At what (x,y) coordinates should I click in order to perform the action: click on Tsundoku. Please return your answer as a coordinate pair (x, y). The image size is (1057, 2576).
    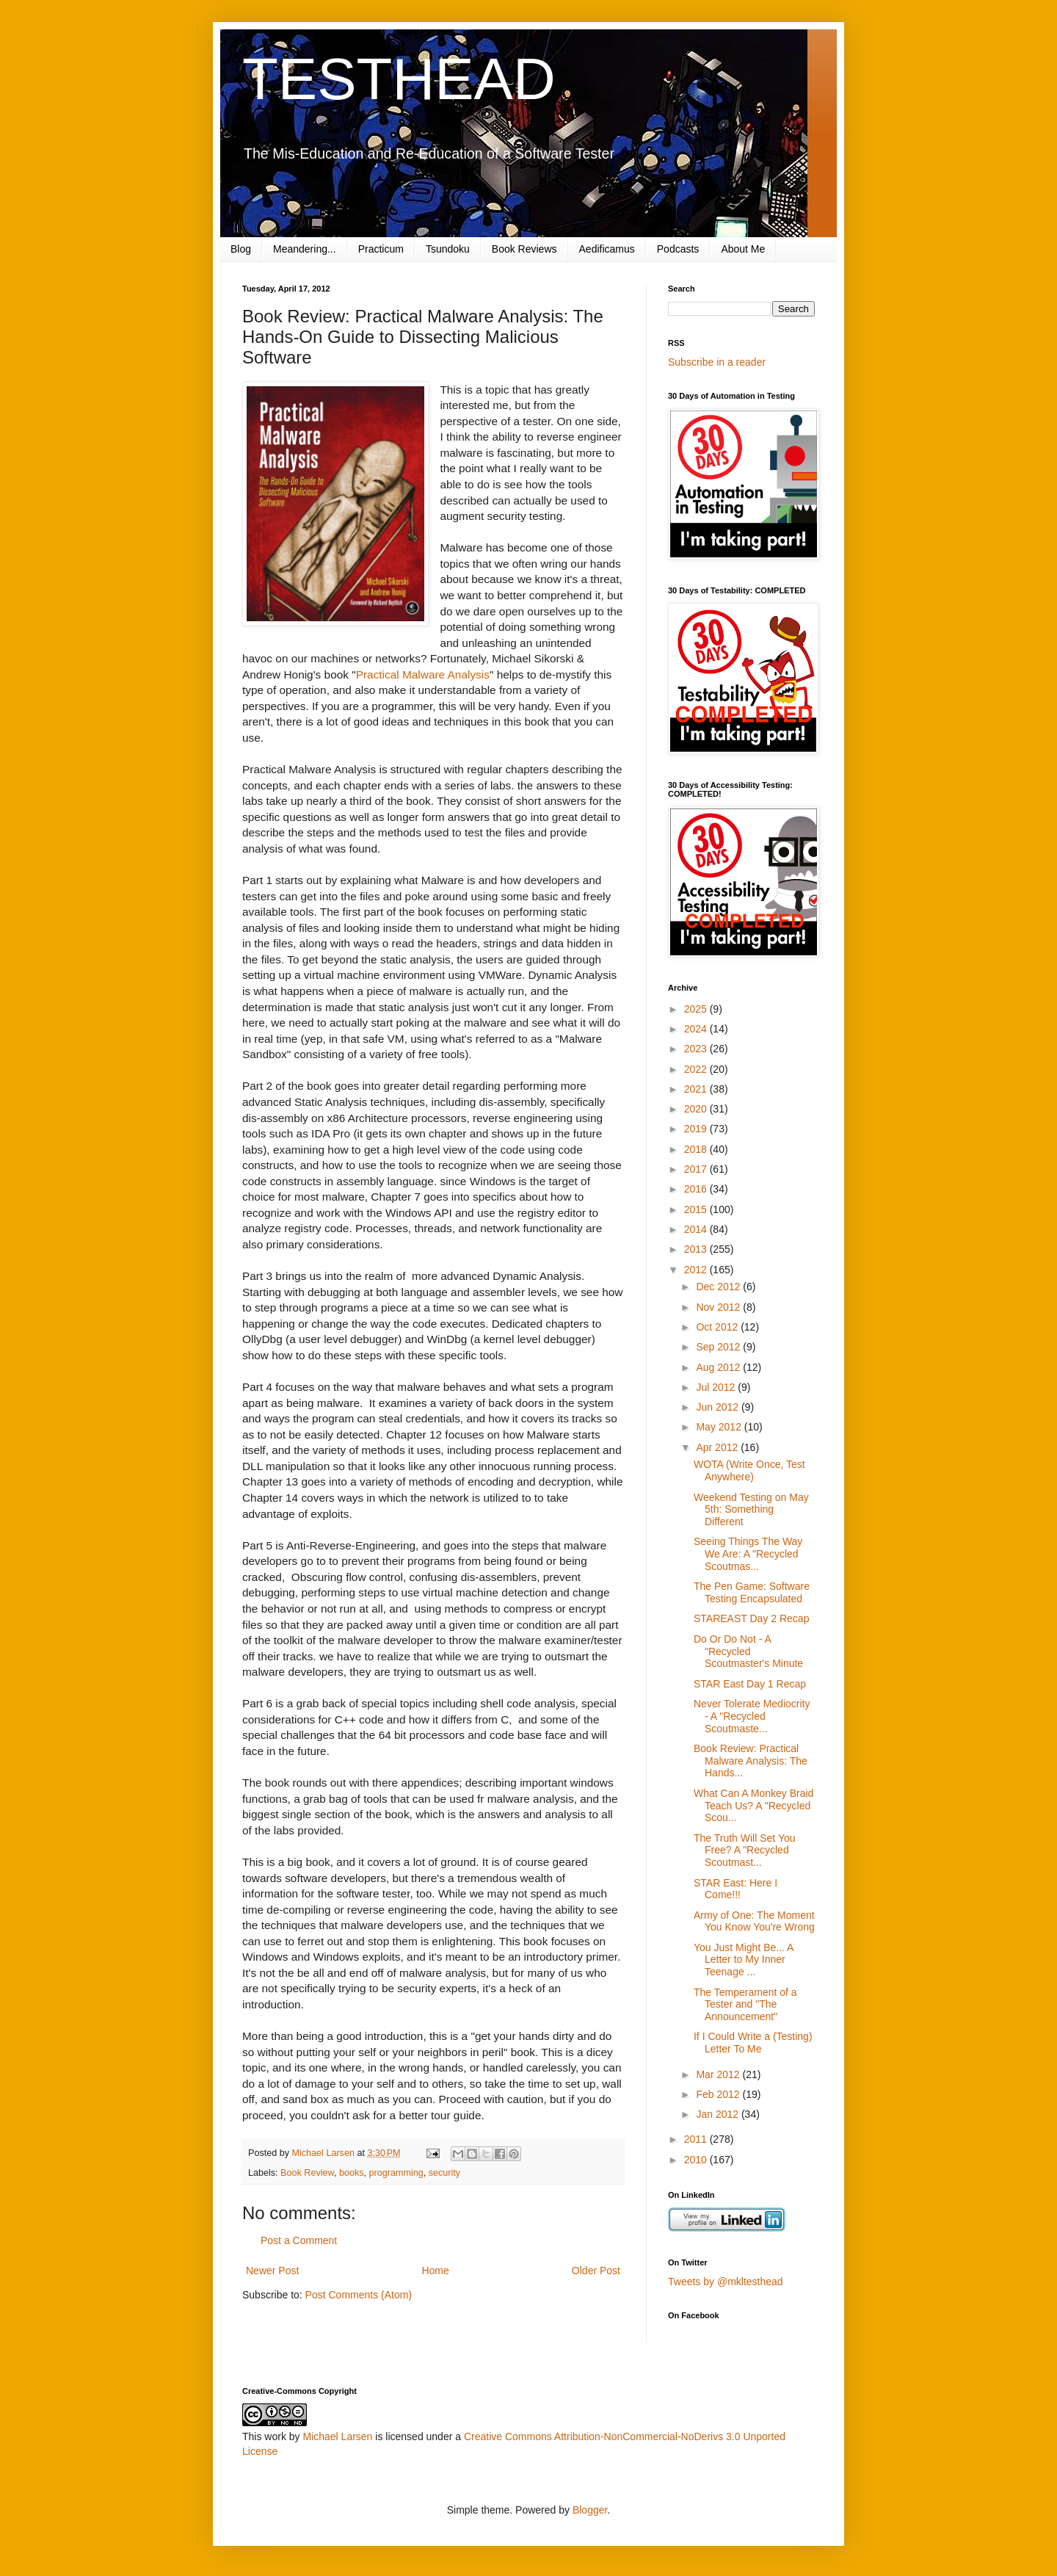
    Looking at the image, I should click on (448, 249).